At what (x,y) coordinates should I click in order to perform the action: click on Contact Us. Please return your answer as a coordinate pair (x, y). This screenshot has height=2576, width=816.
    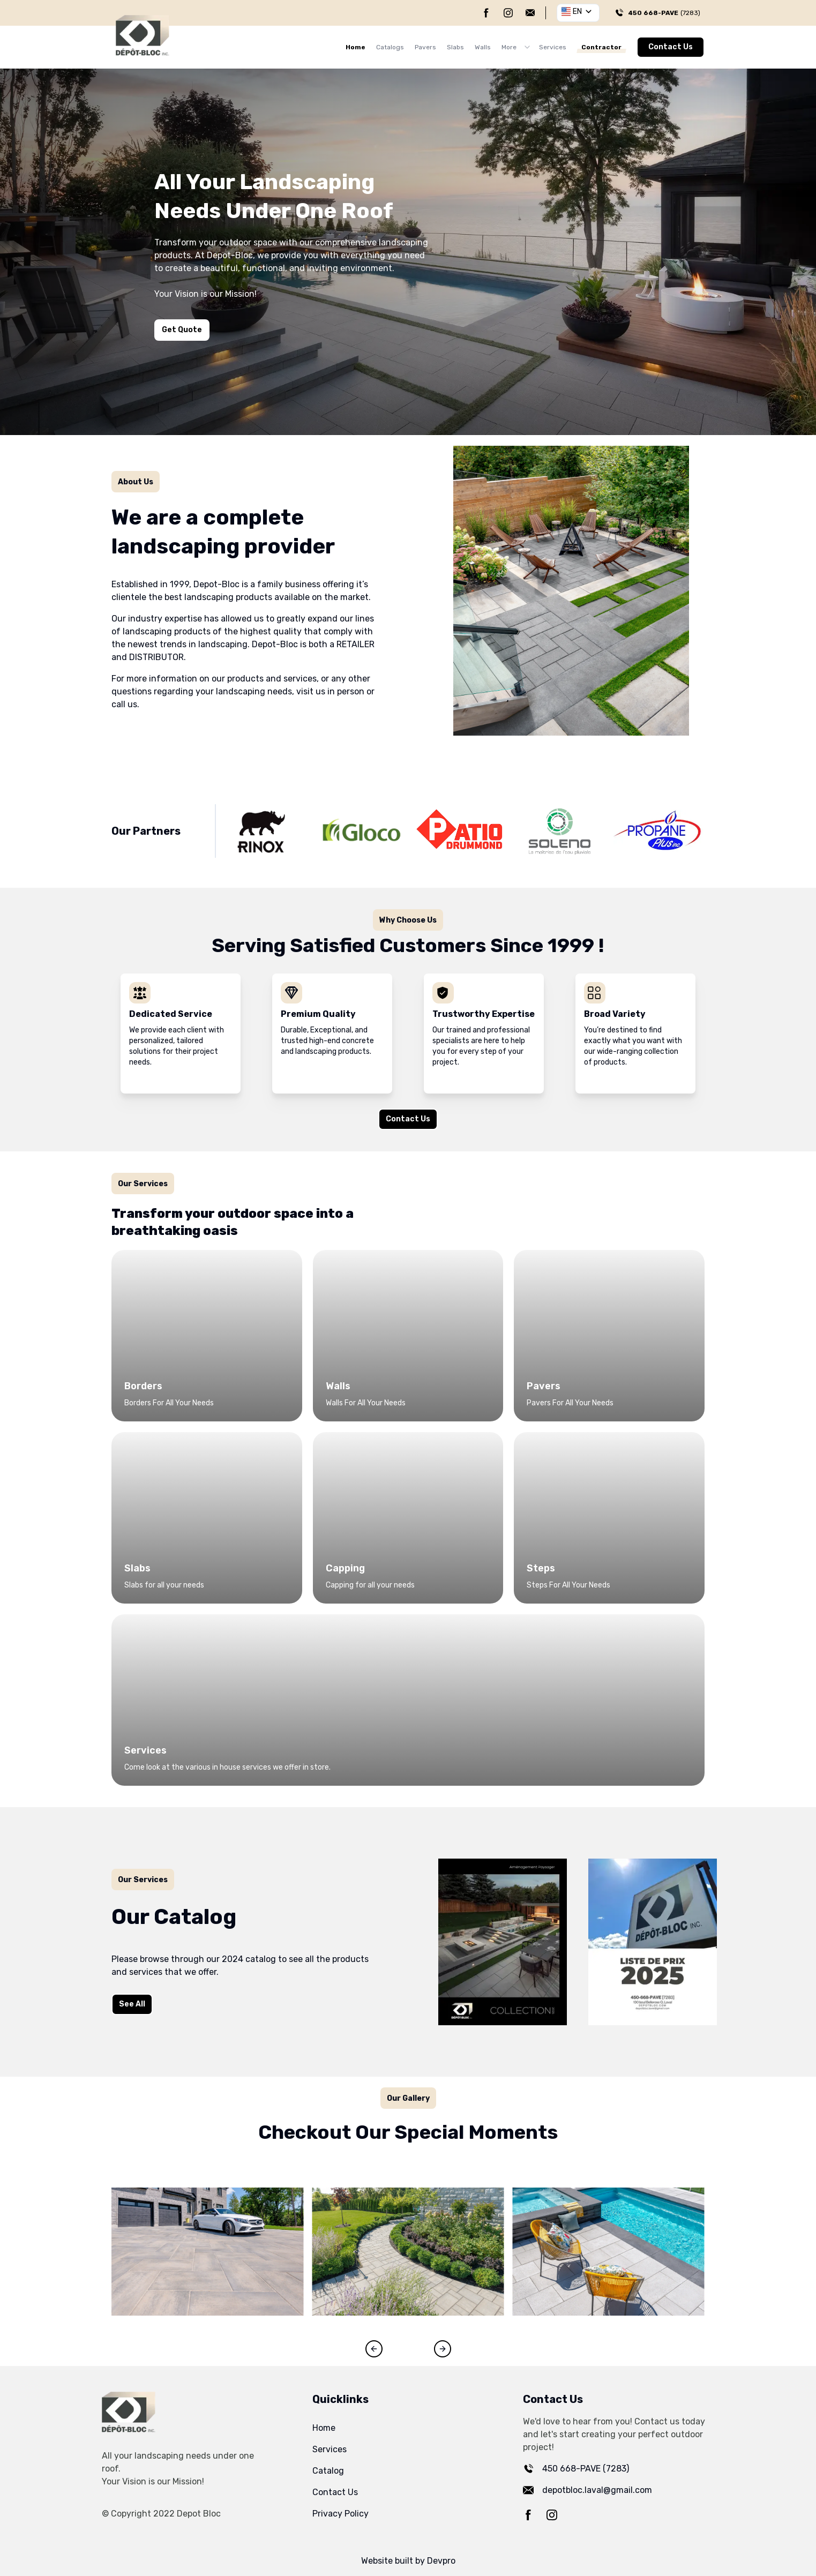
    Looking at the image, I should click on (670, 46).